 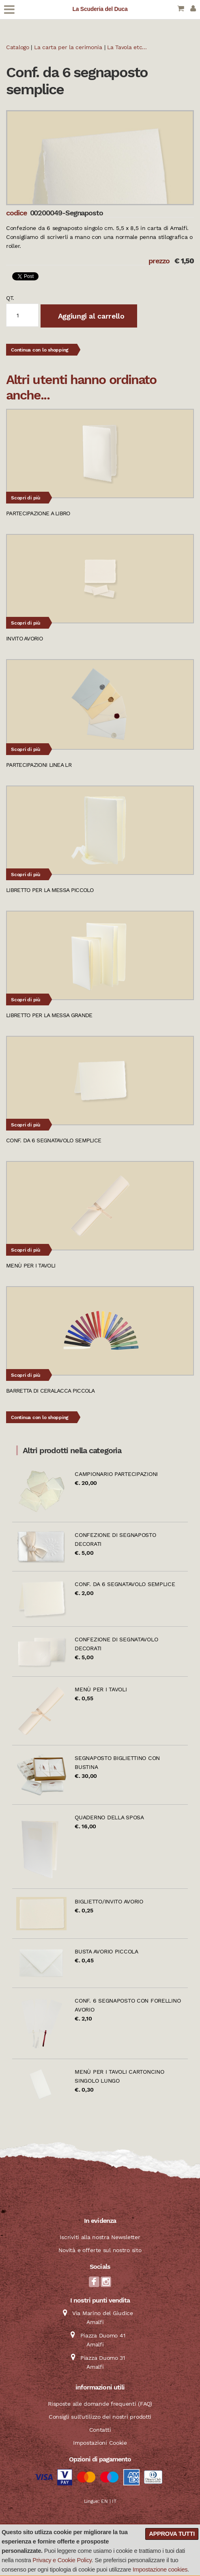 What do you see at coordinates (104, 2501) in the screenshot?
I see `EN` at bounding box center [104, 2501].